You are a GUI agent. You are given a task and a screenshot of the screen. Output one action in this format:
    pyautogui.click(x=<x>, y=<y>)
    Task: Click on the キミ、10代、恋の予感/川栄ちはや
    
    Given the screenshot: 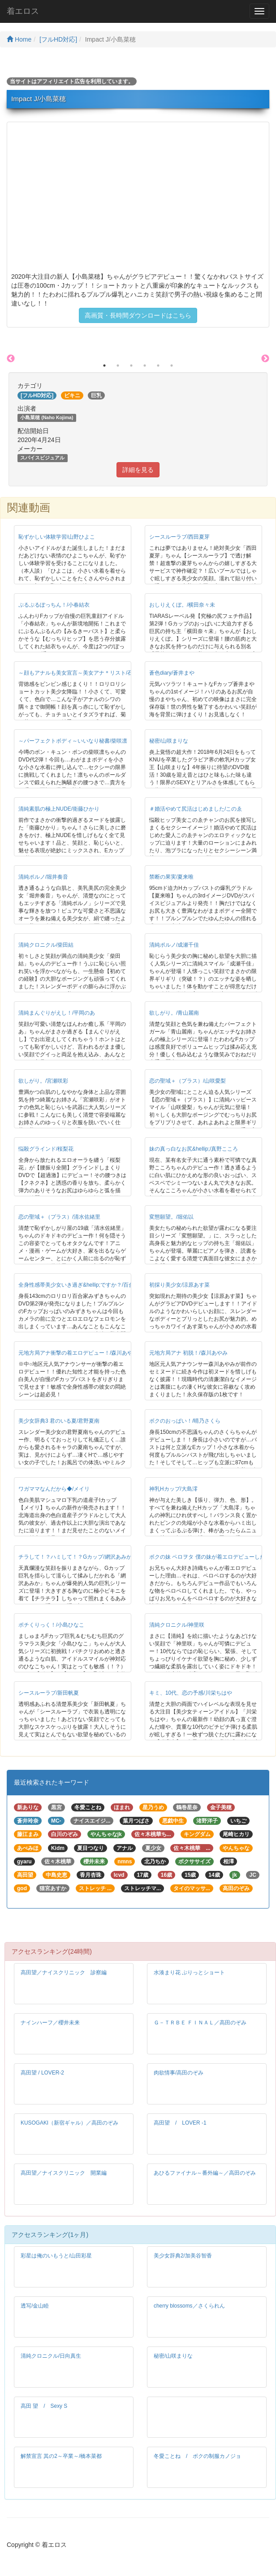 What is the action you would take?
    pyautogui.click(x=190, y=1693)
    